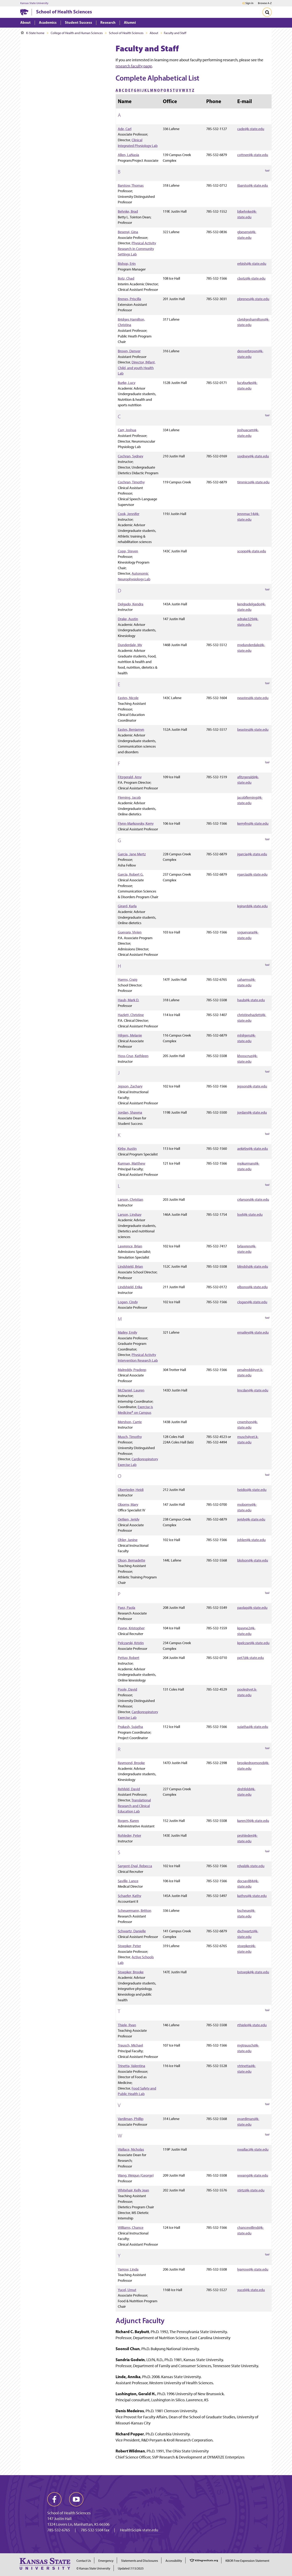 The height and width of the screenshot is (2576, 292). What do you see at coordinates (127, 1148) in the screenshot?
I see `Kirby, Austin` at bounding box center [127, 1148].